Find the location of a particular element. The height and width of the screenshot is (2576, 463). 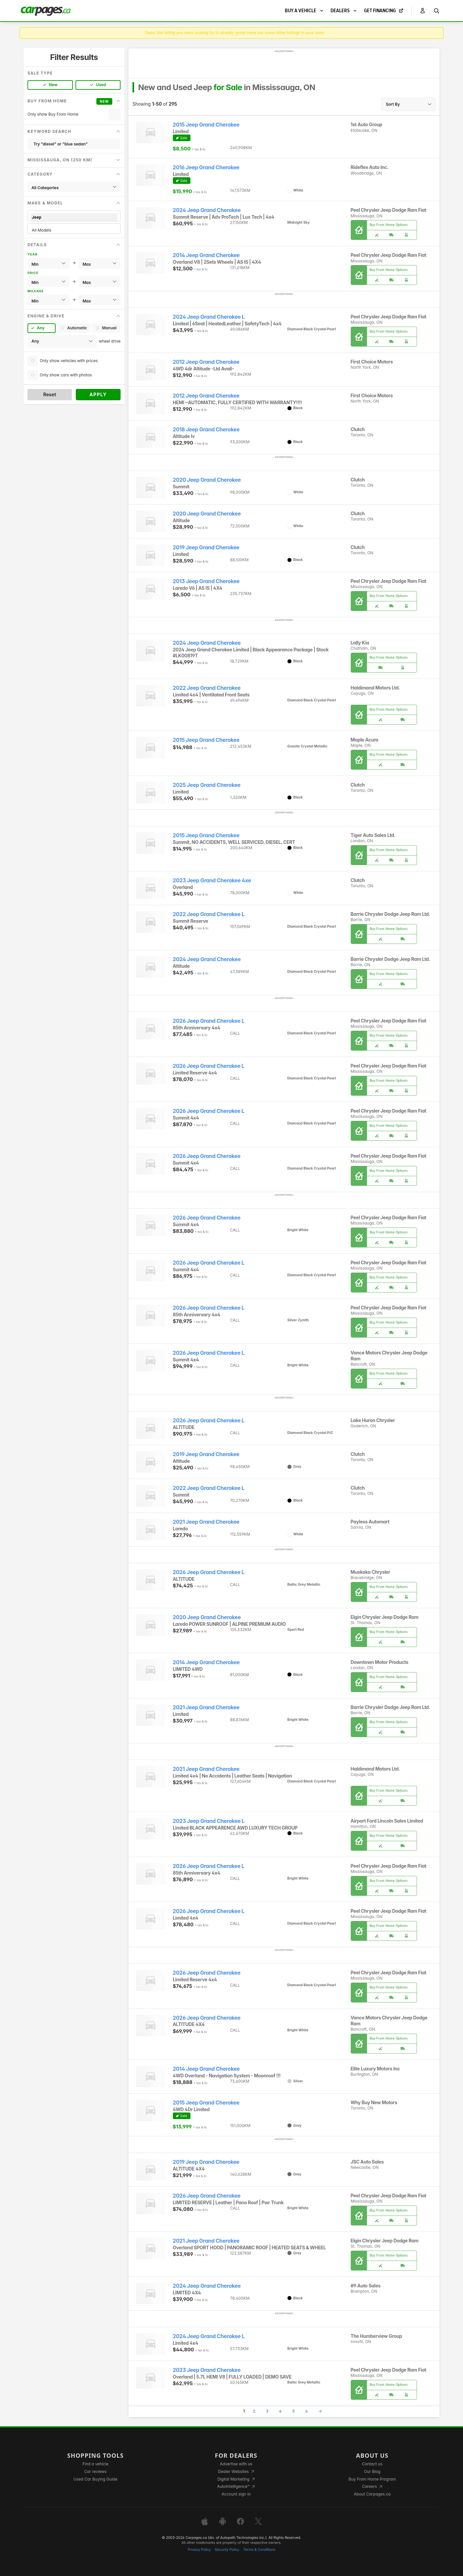

2023 Jeep Grand Cherokee 4xe is located at coordinates (212, 880).